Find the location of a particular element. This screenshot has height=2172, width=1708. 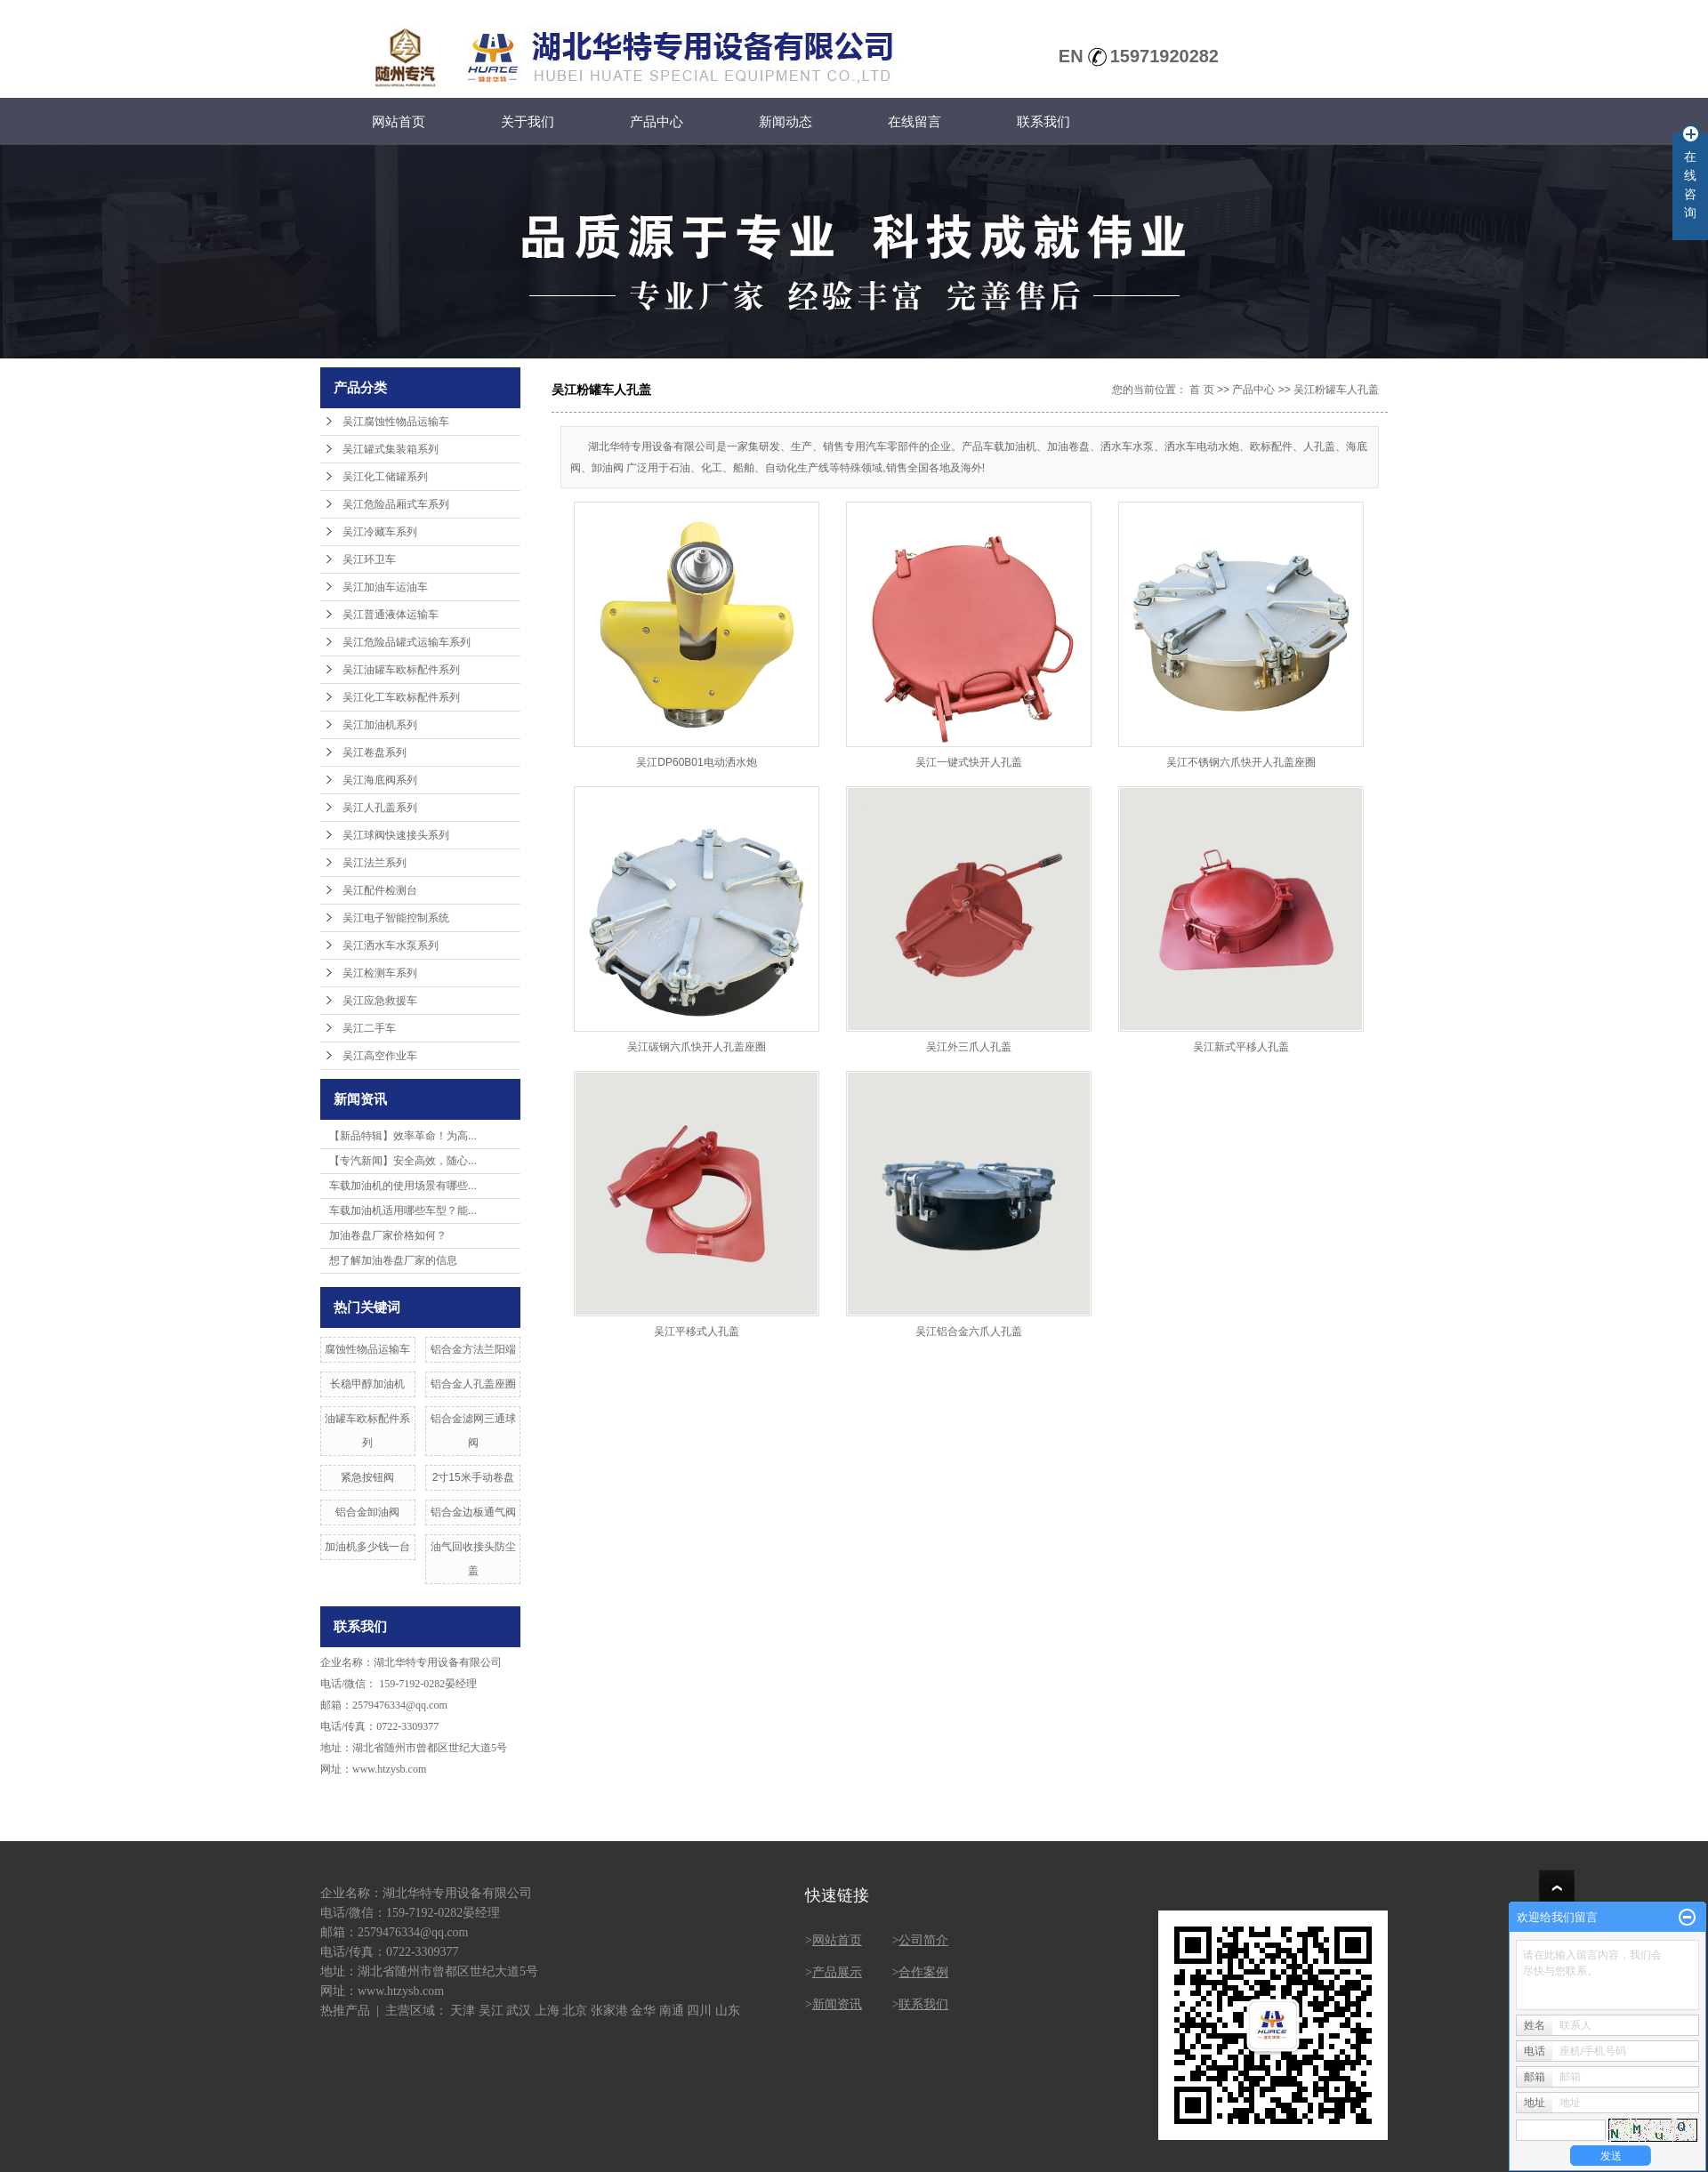

吴江铝合金六爪人孔盖 is located at coordinates (968, 1331).